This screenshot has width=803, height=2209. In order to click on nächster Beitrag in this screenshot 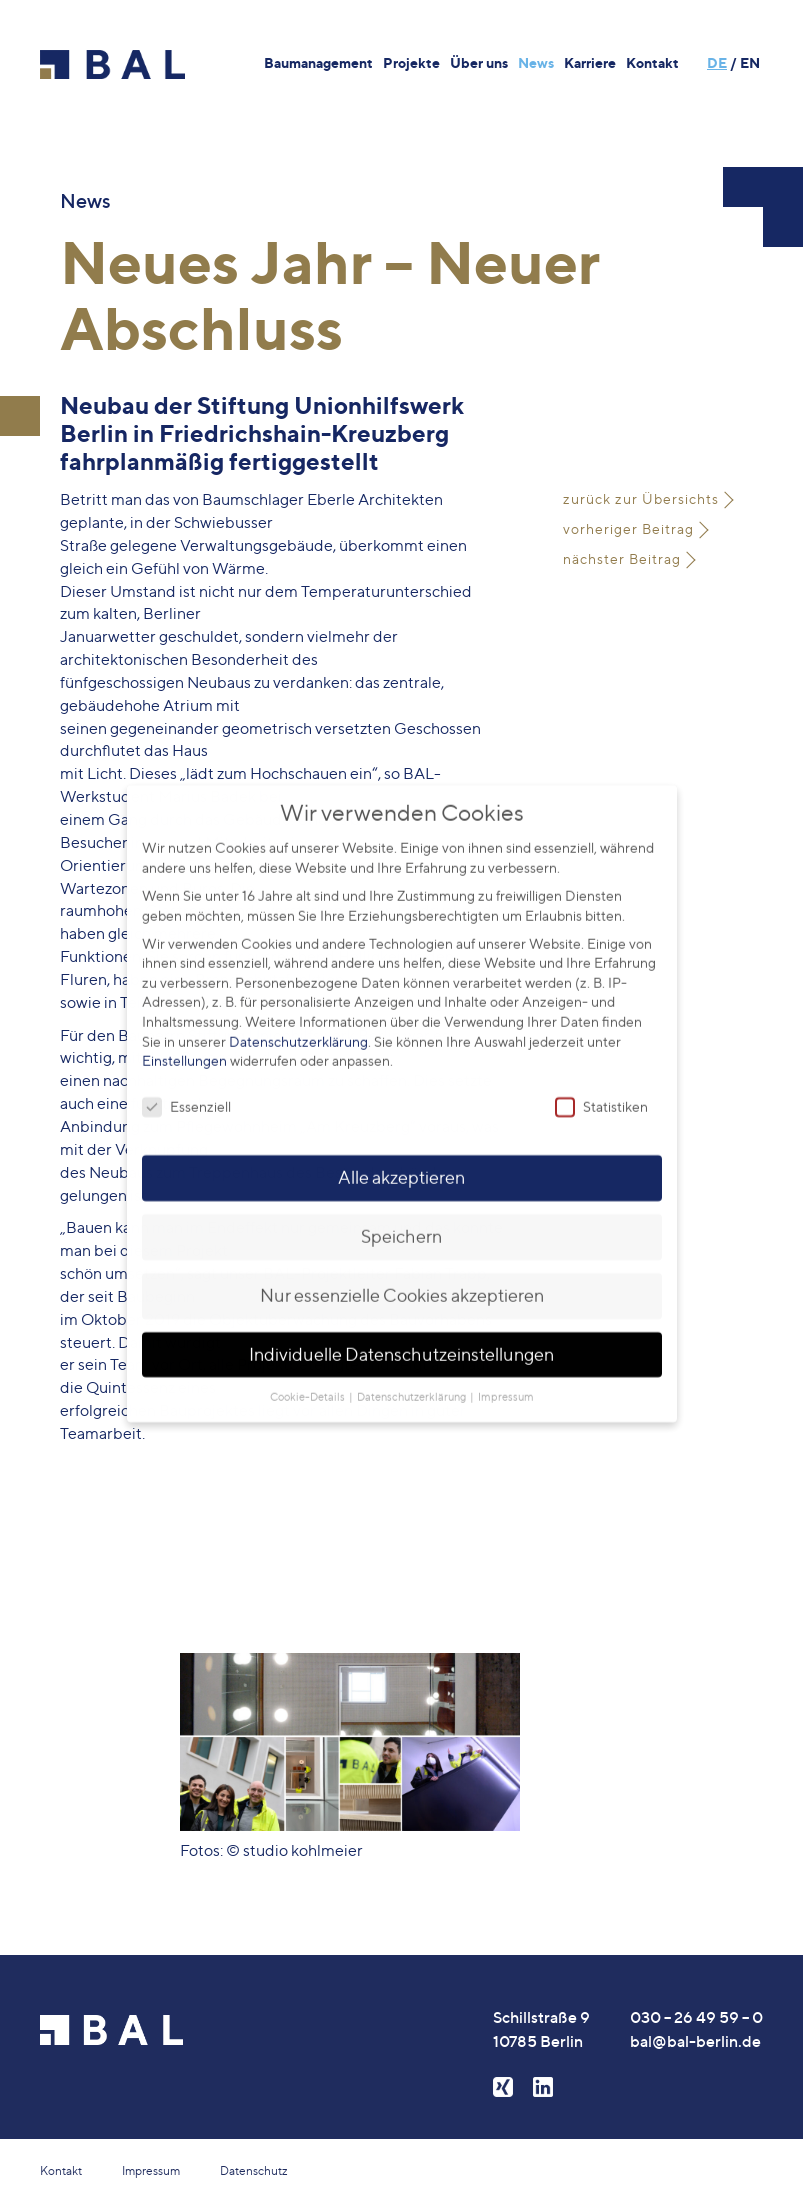, I will do `click(622, 558)`.